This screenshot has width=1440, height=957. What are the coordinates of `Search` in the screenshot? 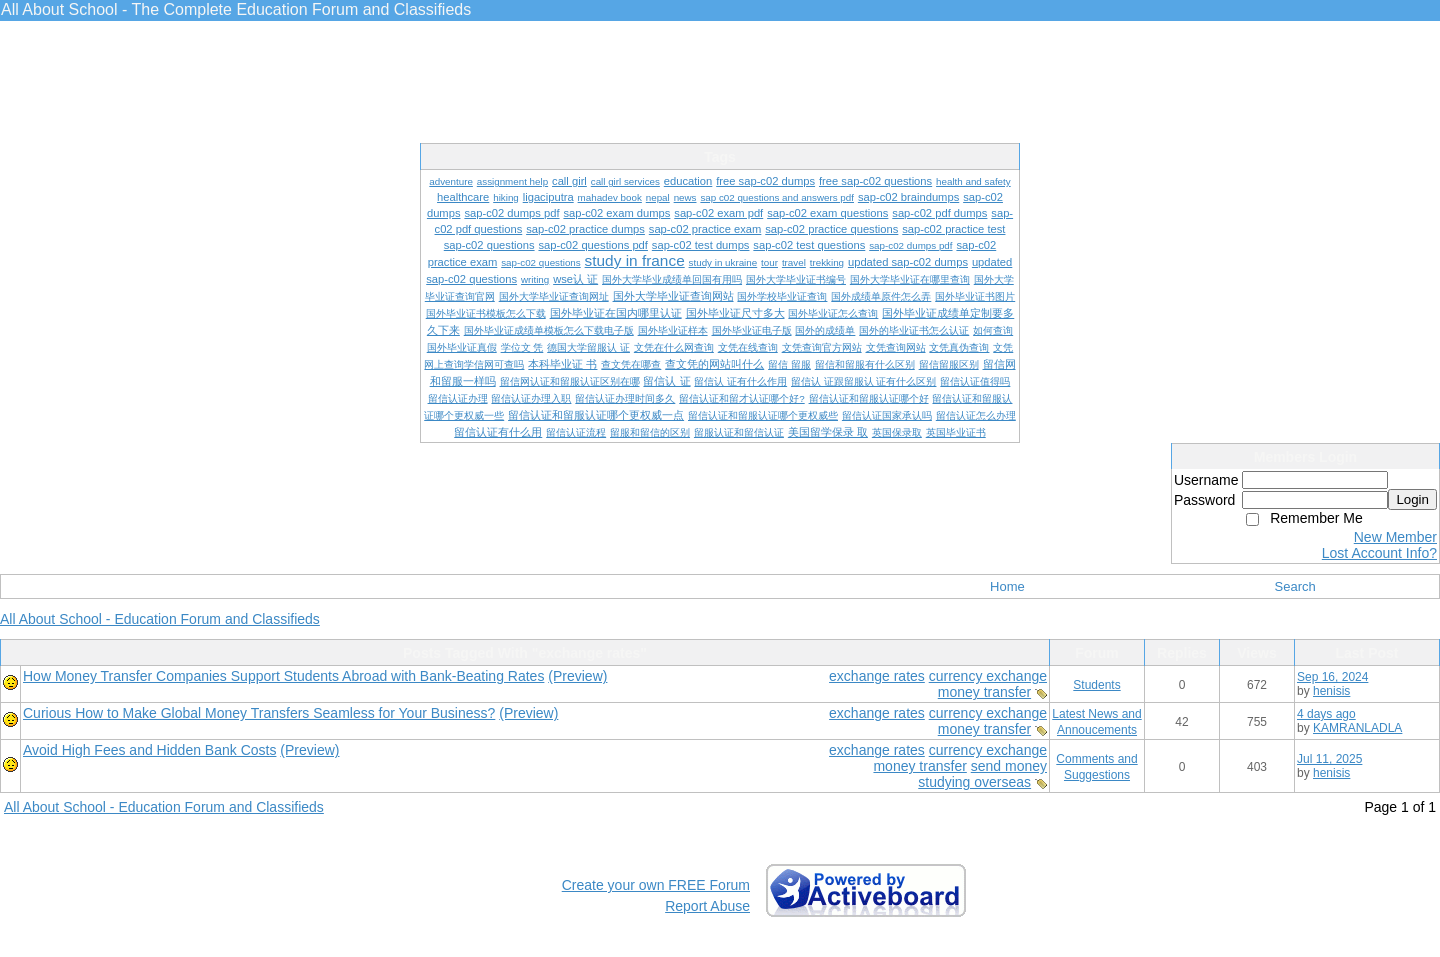 It's located at (1295, 586).